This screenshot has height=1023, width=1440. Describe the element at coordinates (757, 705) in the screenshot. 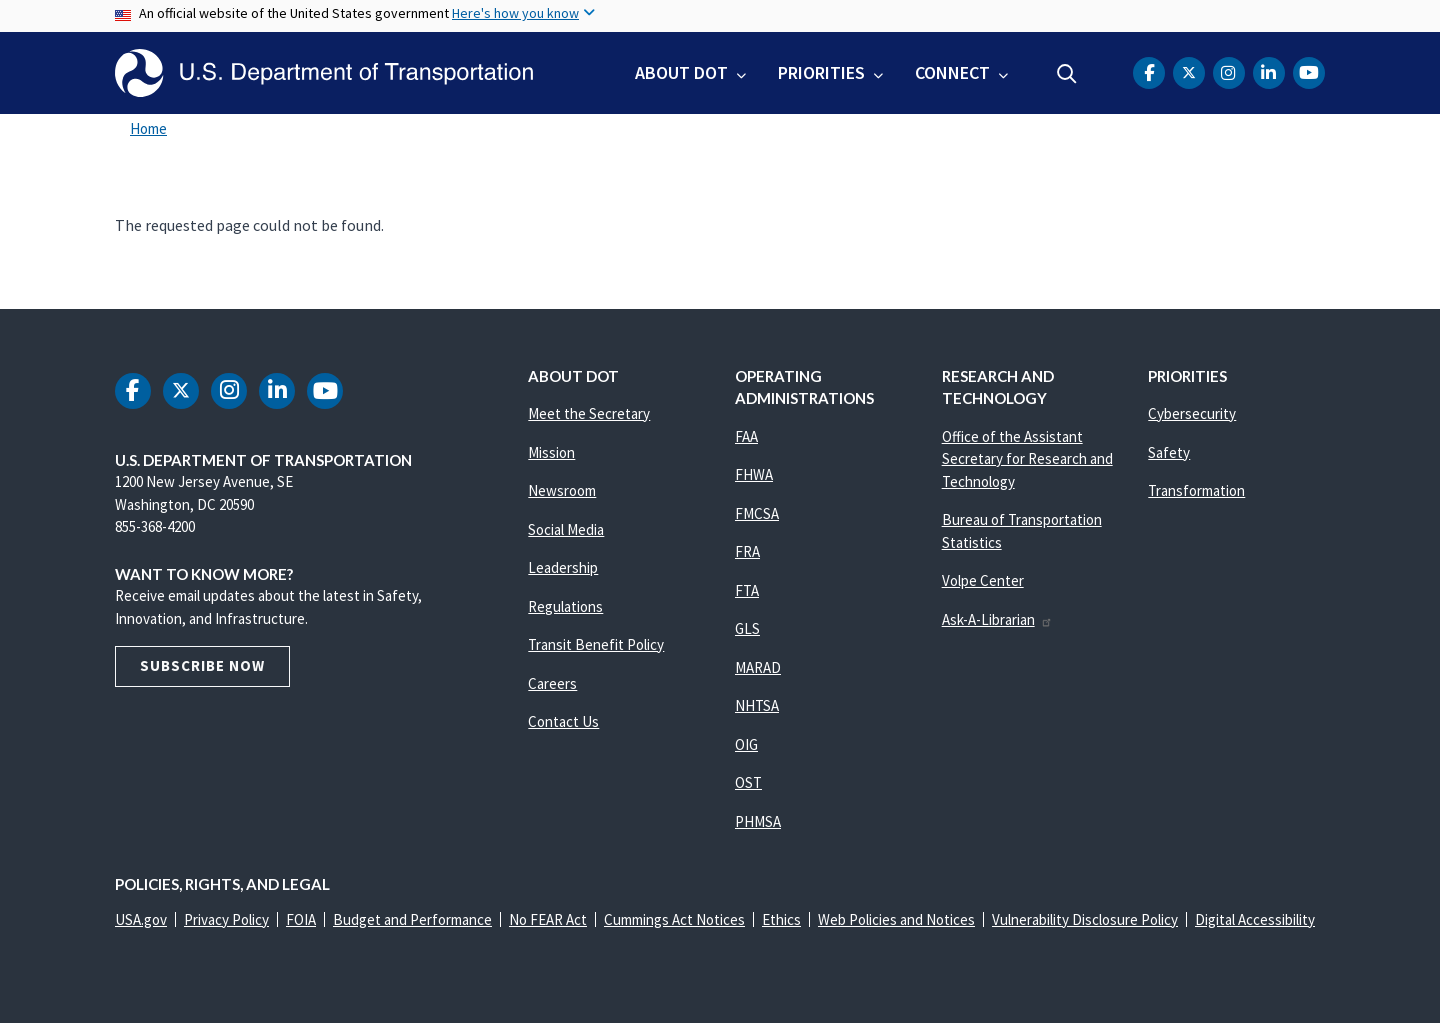

I see `NHTSA` at that location.